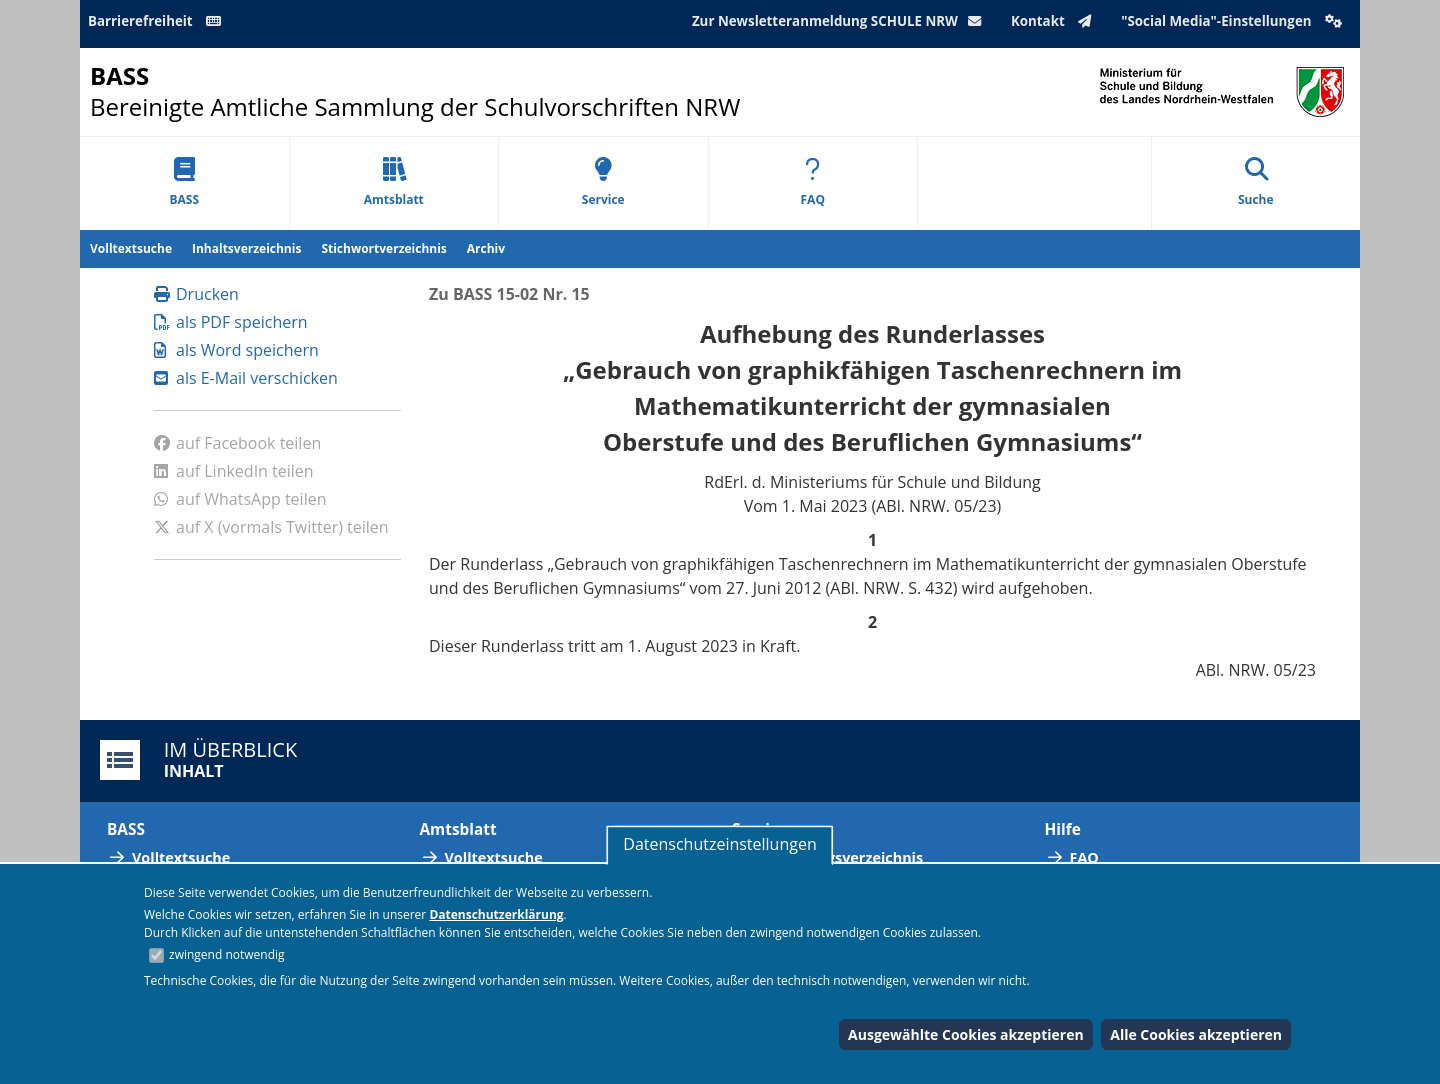 The image size is (1440, 1084). What do you see at coordinates (158, 21) in the screenshot?
I see `Barrierefreiheit` at bounding box center [158, 21].